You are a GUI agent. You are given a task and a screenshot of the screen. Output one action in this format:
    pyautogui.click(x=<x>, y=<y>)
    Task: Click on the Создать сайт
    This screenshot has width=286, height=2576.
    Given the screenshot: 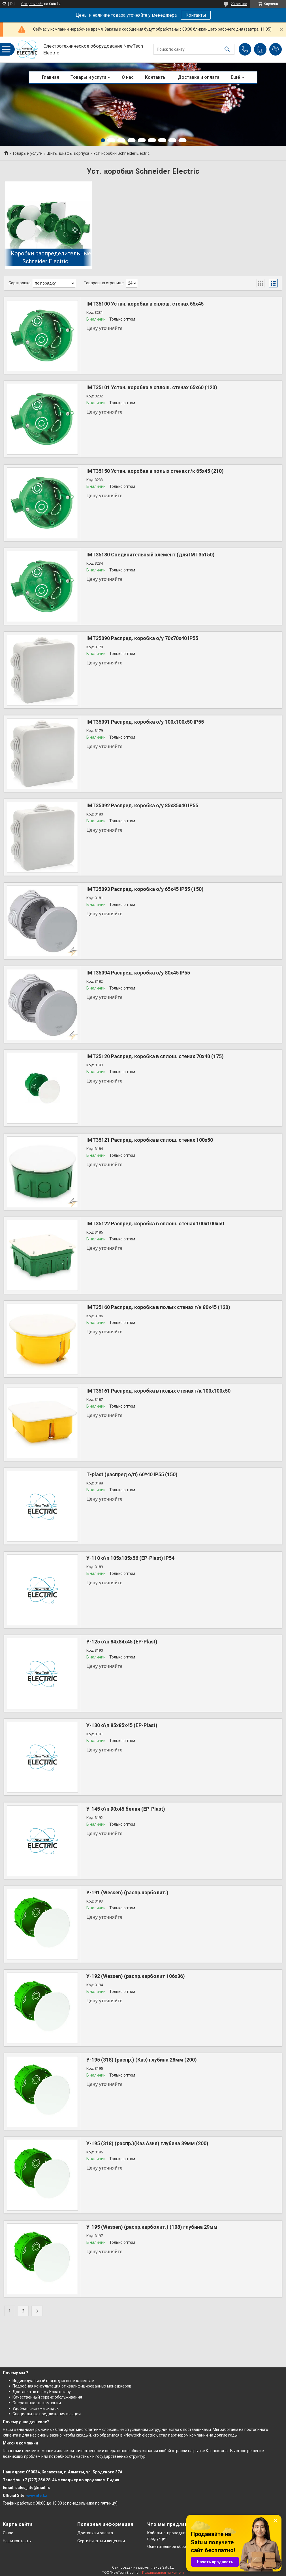 What is the action you would take?
    pyautogui.click(x=32, y=4)
    